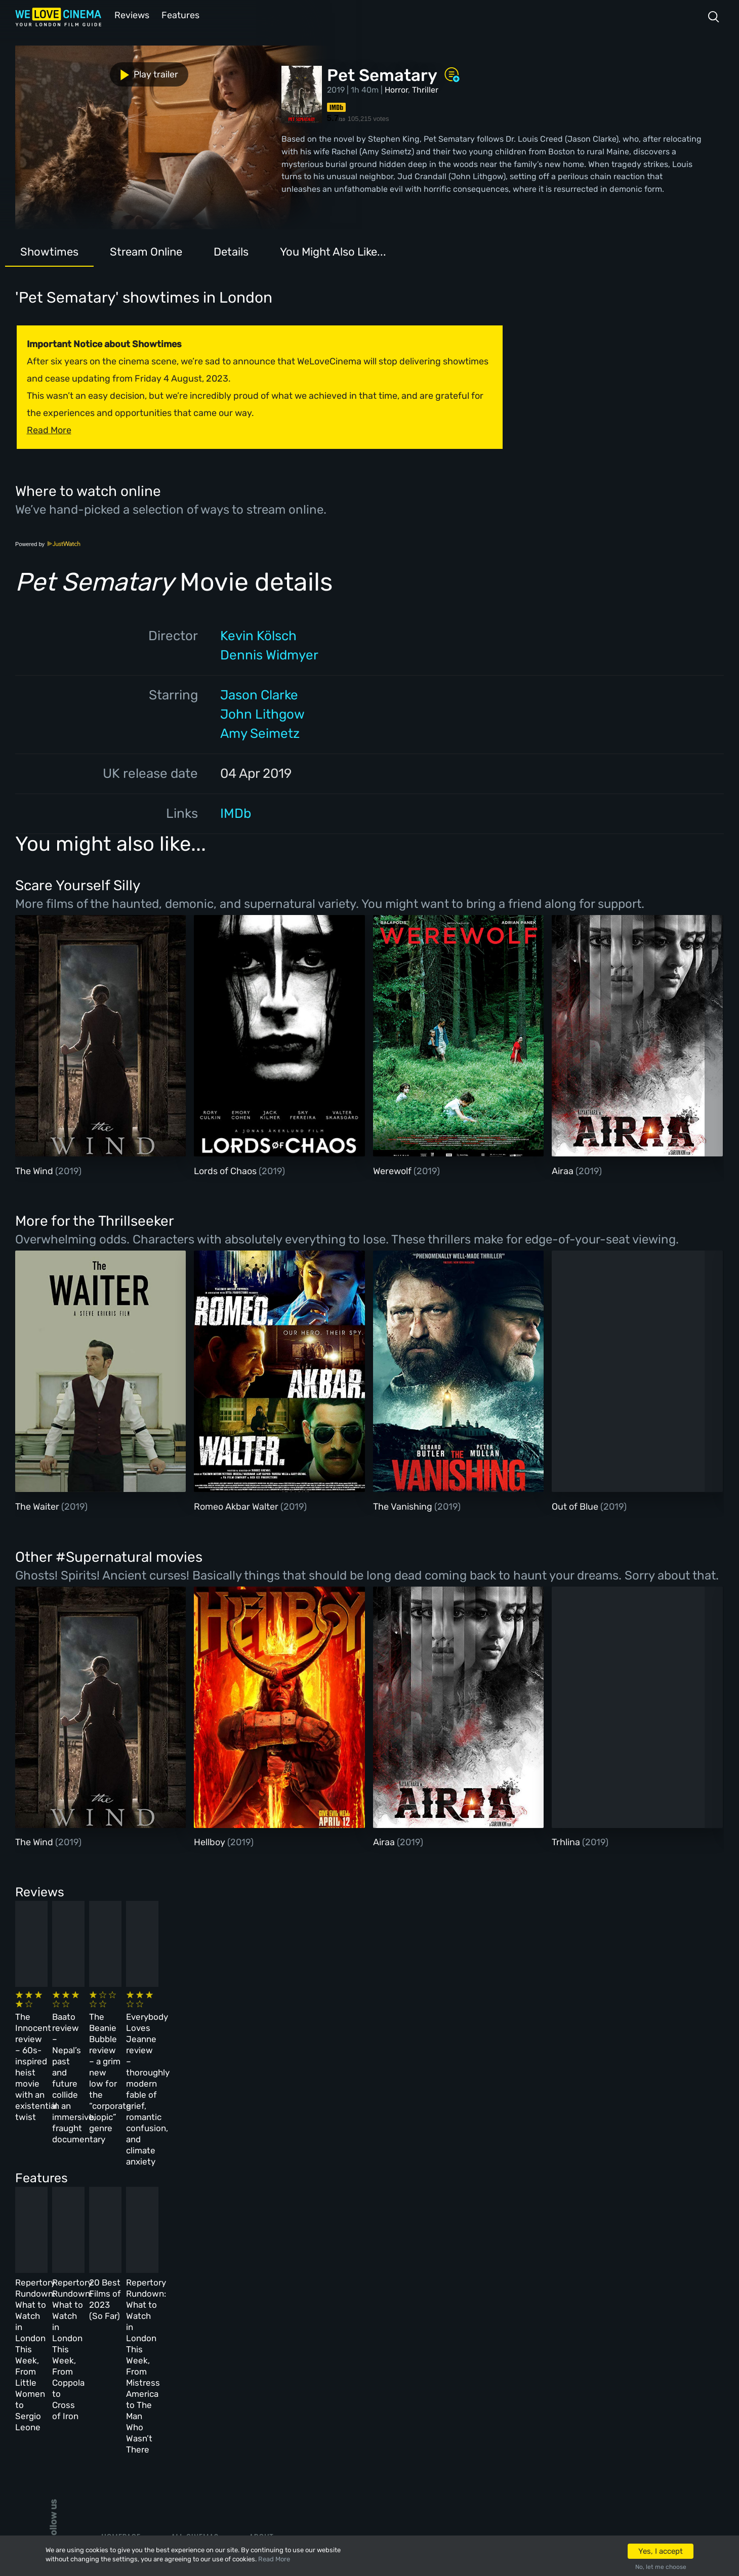 The height and width of the screenshot is (2576, 739). What do you see at coordinates (393, 1170) in the screenshot?
I see `Werewolf` at bounding box center [393, 1170].